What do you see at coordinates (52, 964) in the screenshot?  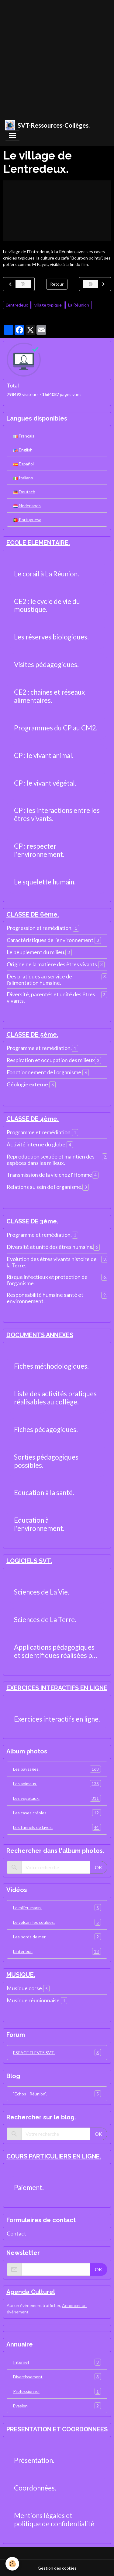 I see `Origine de la matière des êtres vivants.` at bounding box center [52, 964].